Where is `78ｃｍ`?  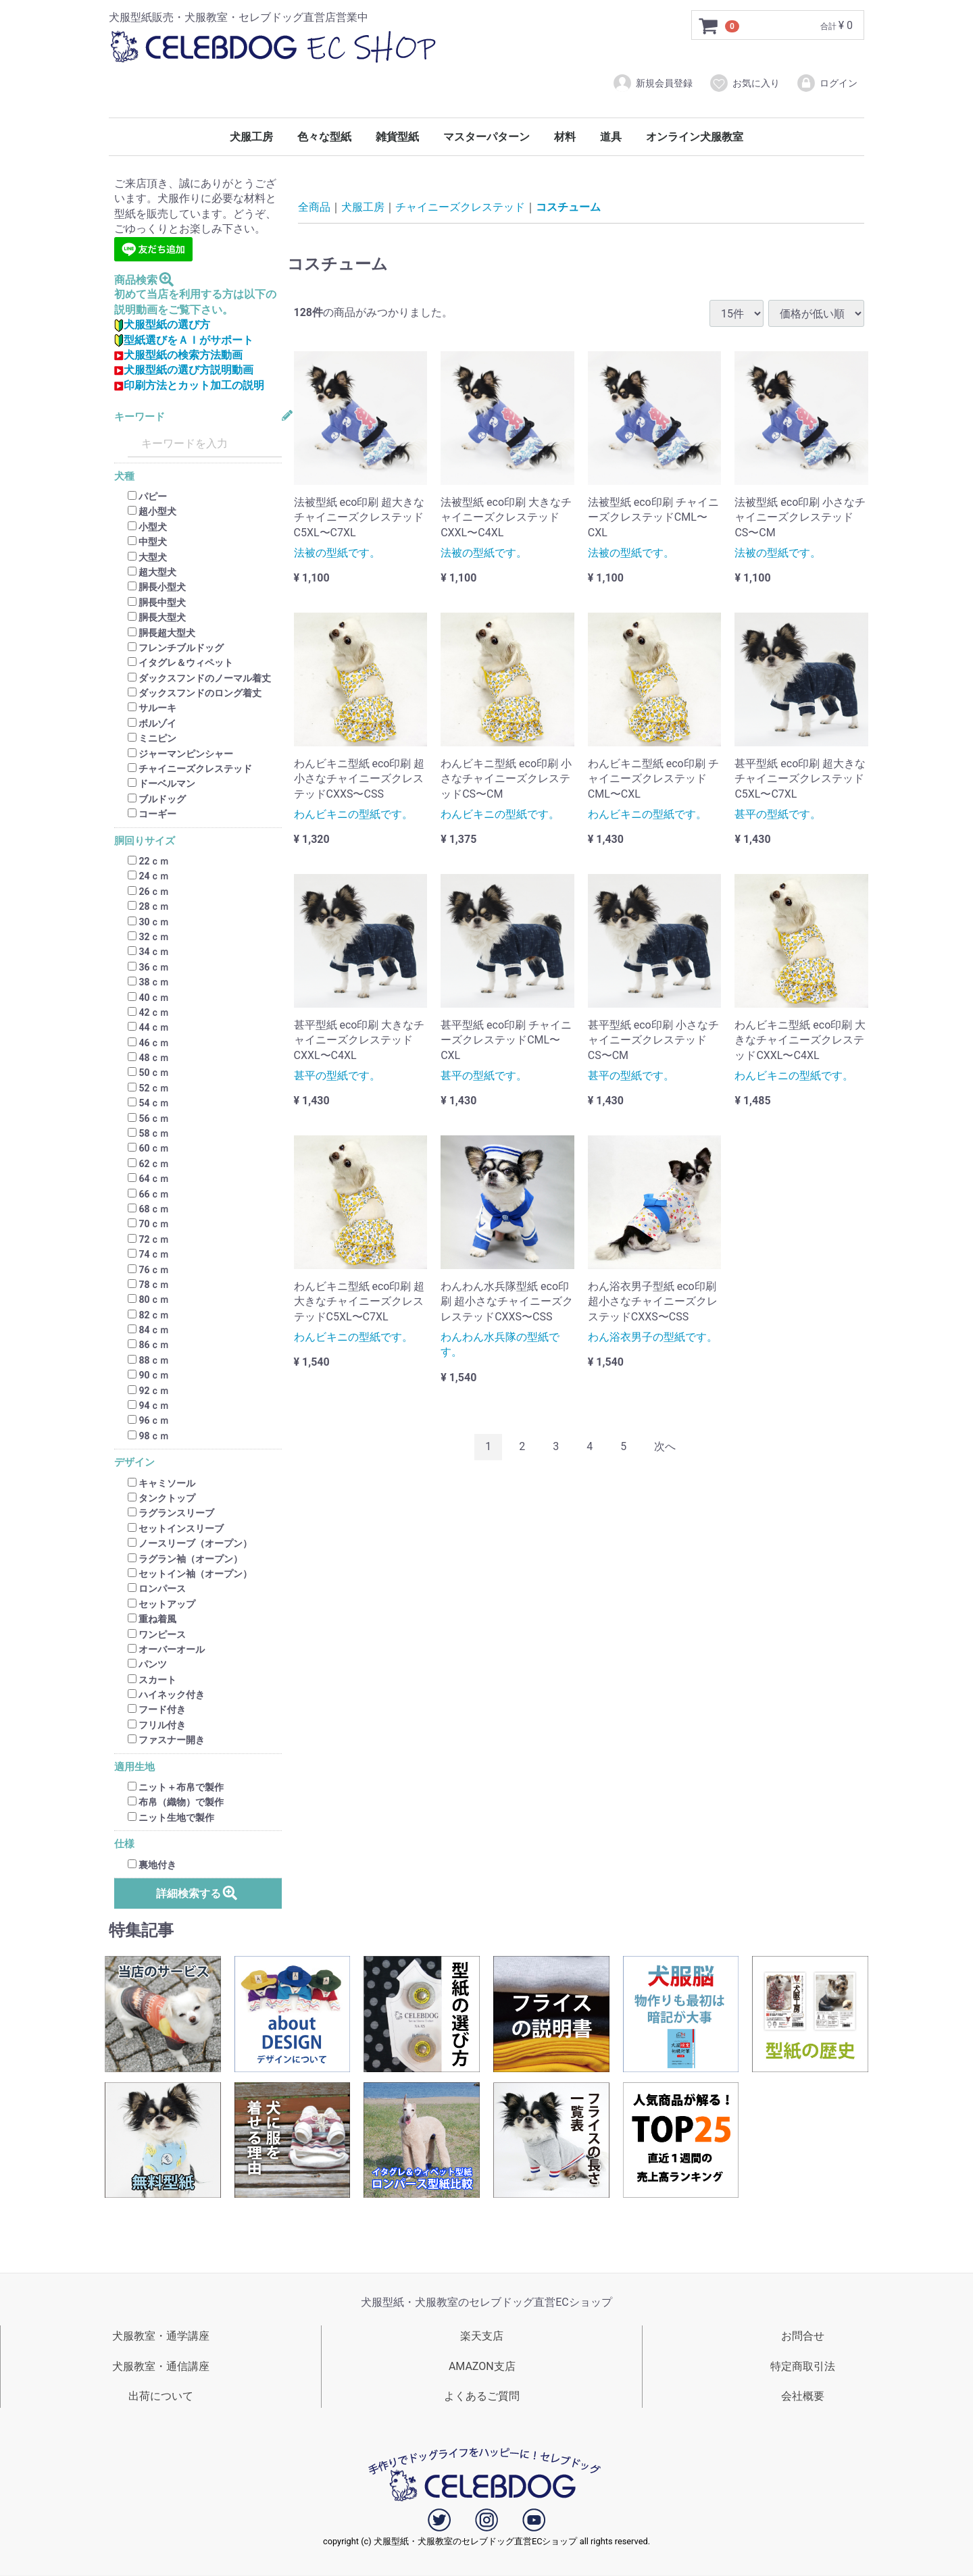
78ｃｍ is located at coordinates (148, 1284).